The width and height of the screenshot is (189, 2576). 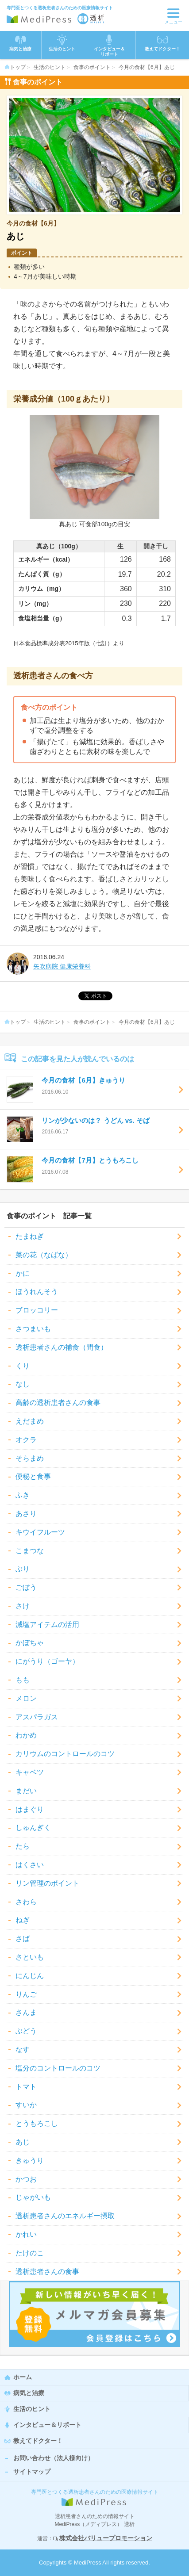 I want to click on 病気と治療, so click(x=28, y=2392).